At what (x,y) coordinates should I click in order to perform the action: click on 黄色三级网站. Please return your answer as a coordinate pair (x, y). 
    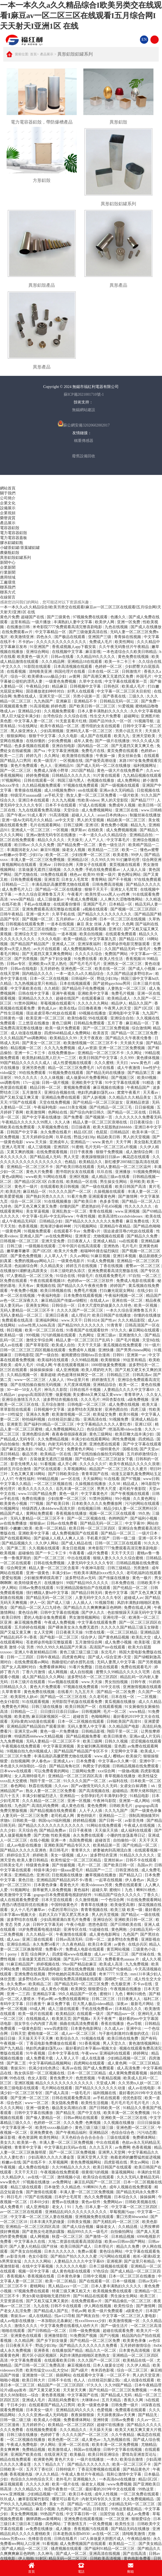
    Looking at the image, I should click on (101, 1434).